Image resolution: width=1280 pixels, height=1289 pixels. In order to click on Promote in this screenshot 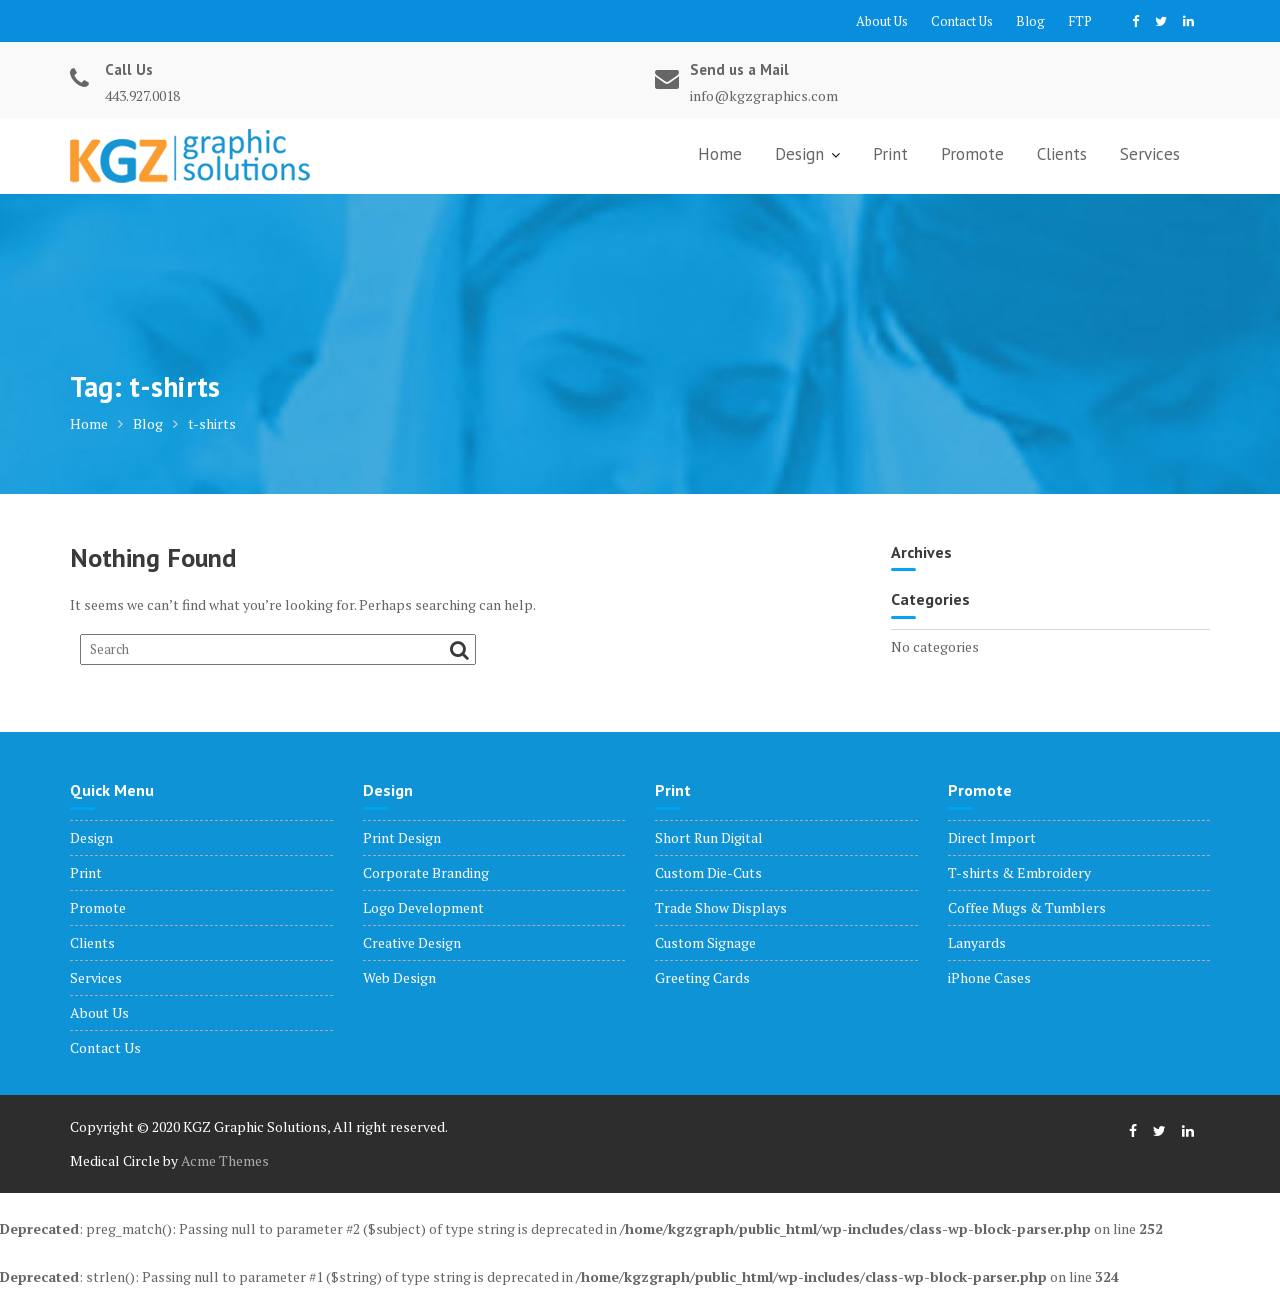, I will do `click(972, 154)`.